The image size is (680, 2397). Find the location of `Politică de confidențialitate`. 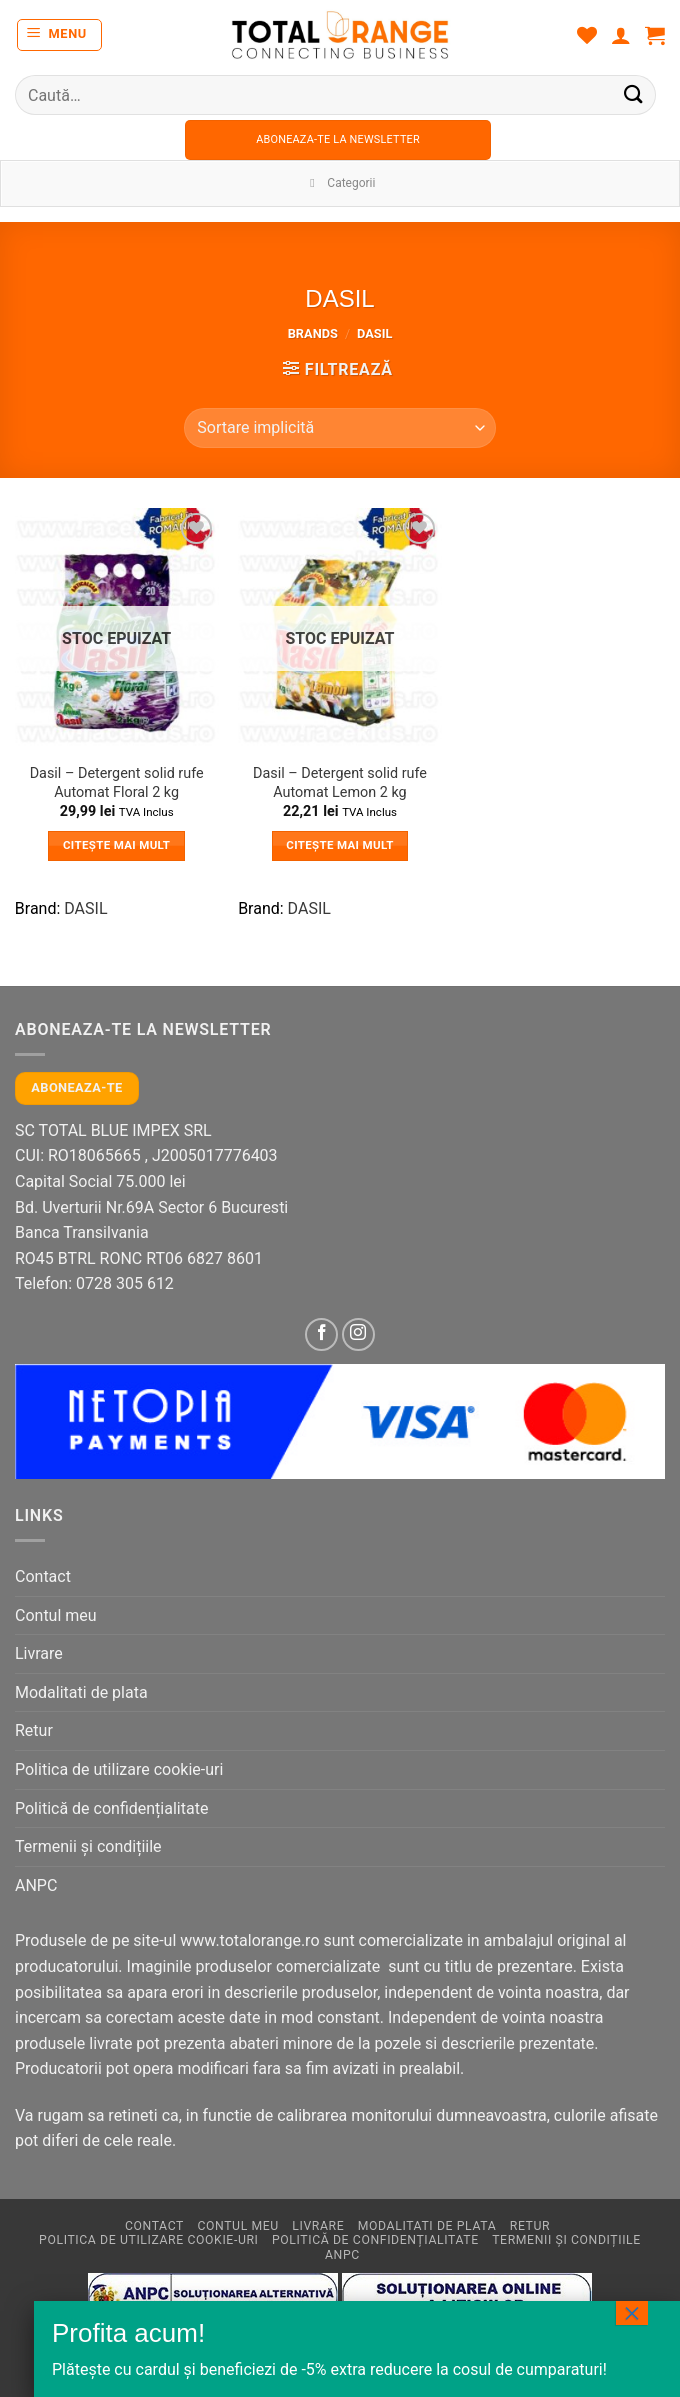

Politică de confidențialitate is located at coordinates (111, 1808).